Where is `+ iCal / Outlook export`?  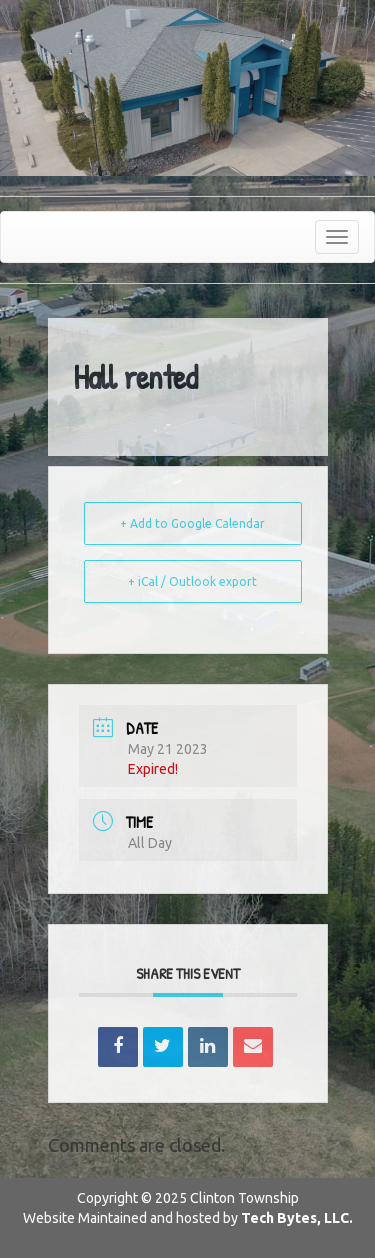 + iCal / Outlook export is located at coordinates (192, 581).